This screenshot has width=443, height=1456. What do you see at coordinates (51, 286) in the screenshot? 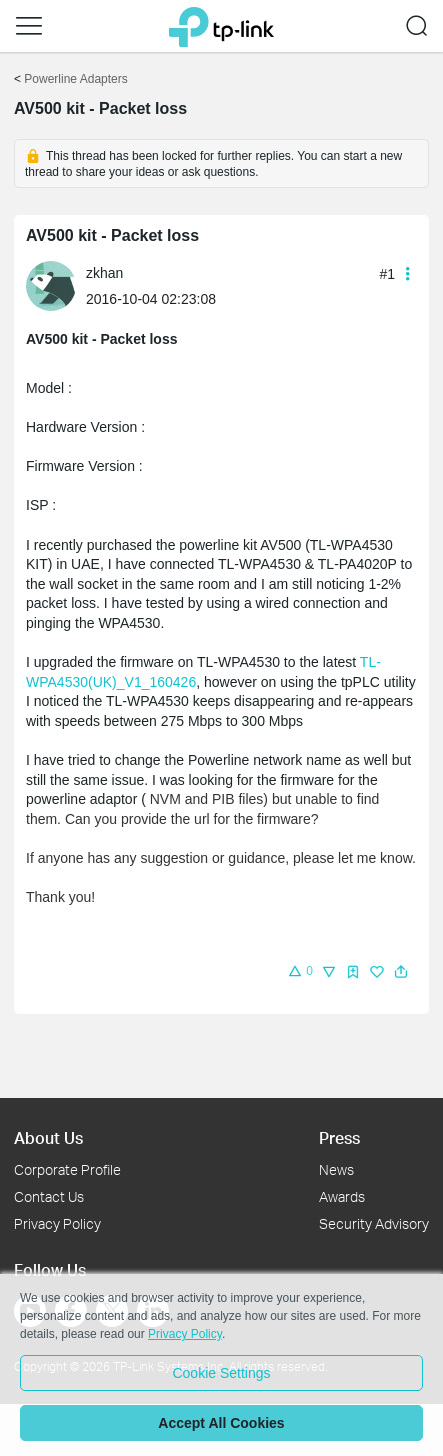
I see `[presentation]` at bounding box center [51, 286].